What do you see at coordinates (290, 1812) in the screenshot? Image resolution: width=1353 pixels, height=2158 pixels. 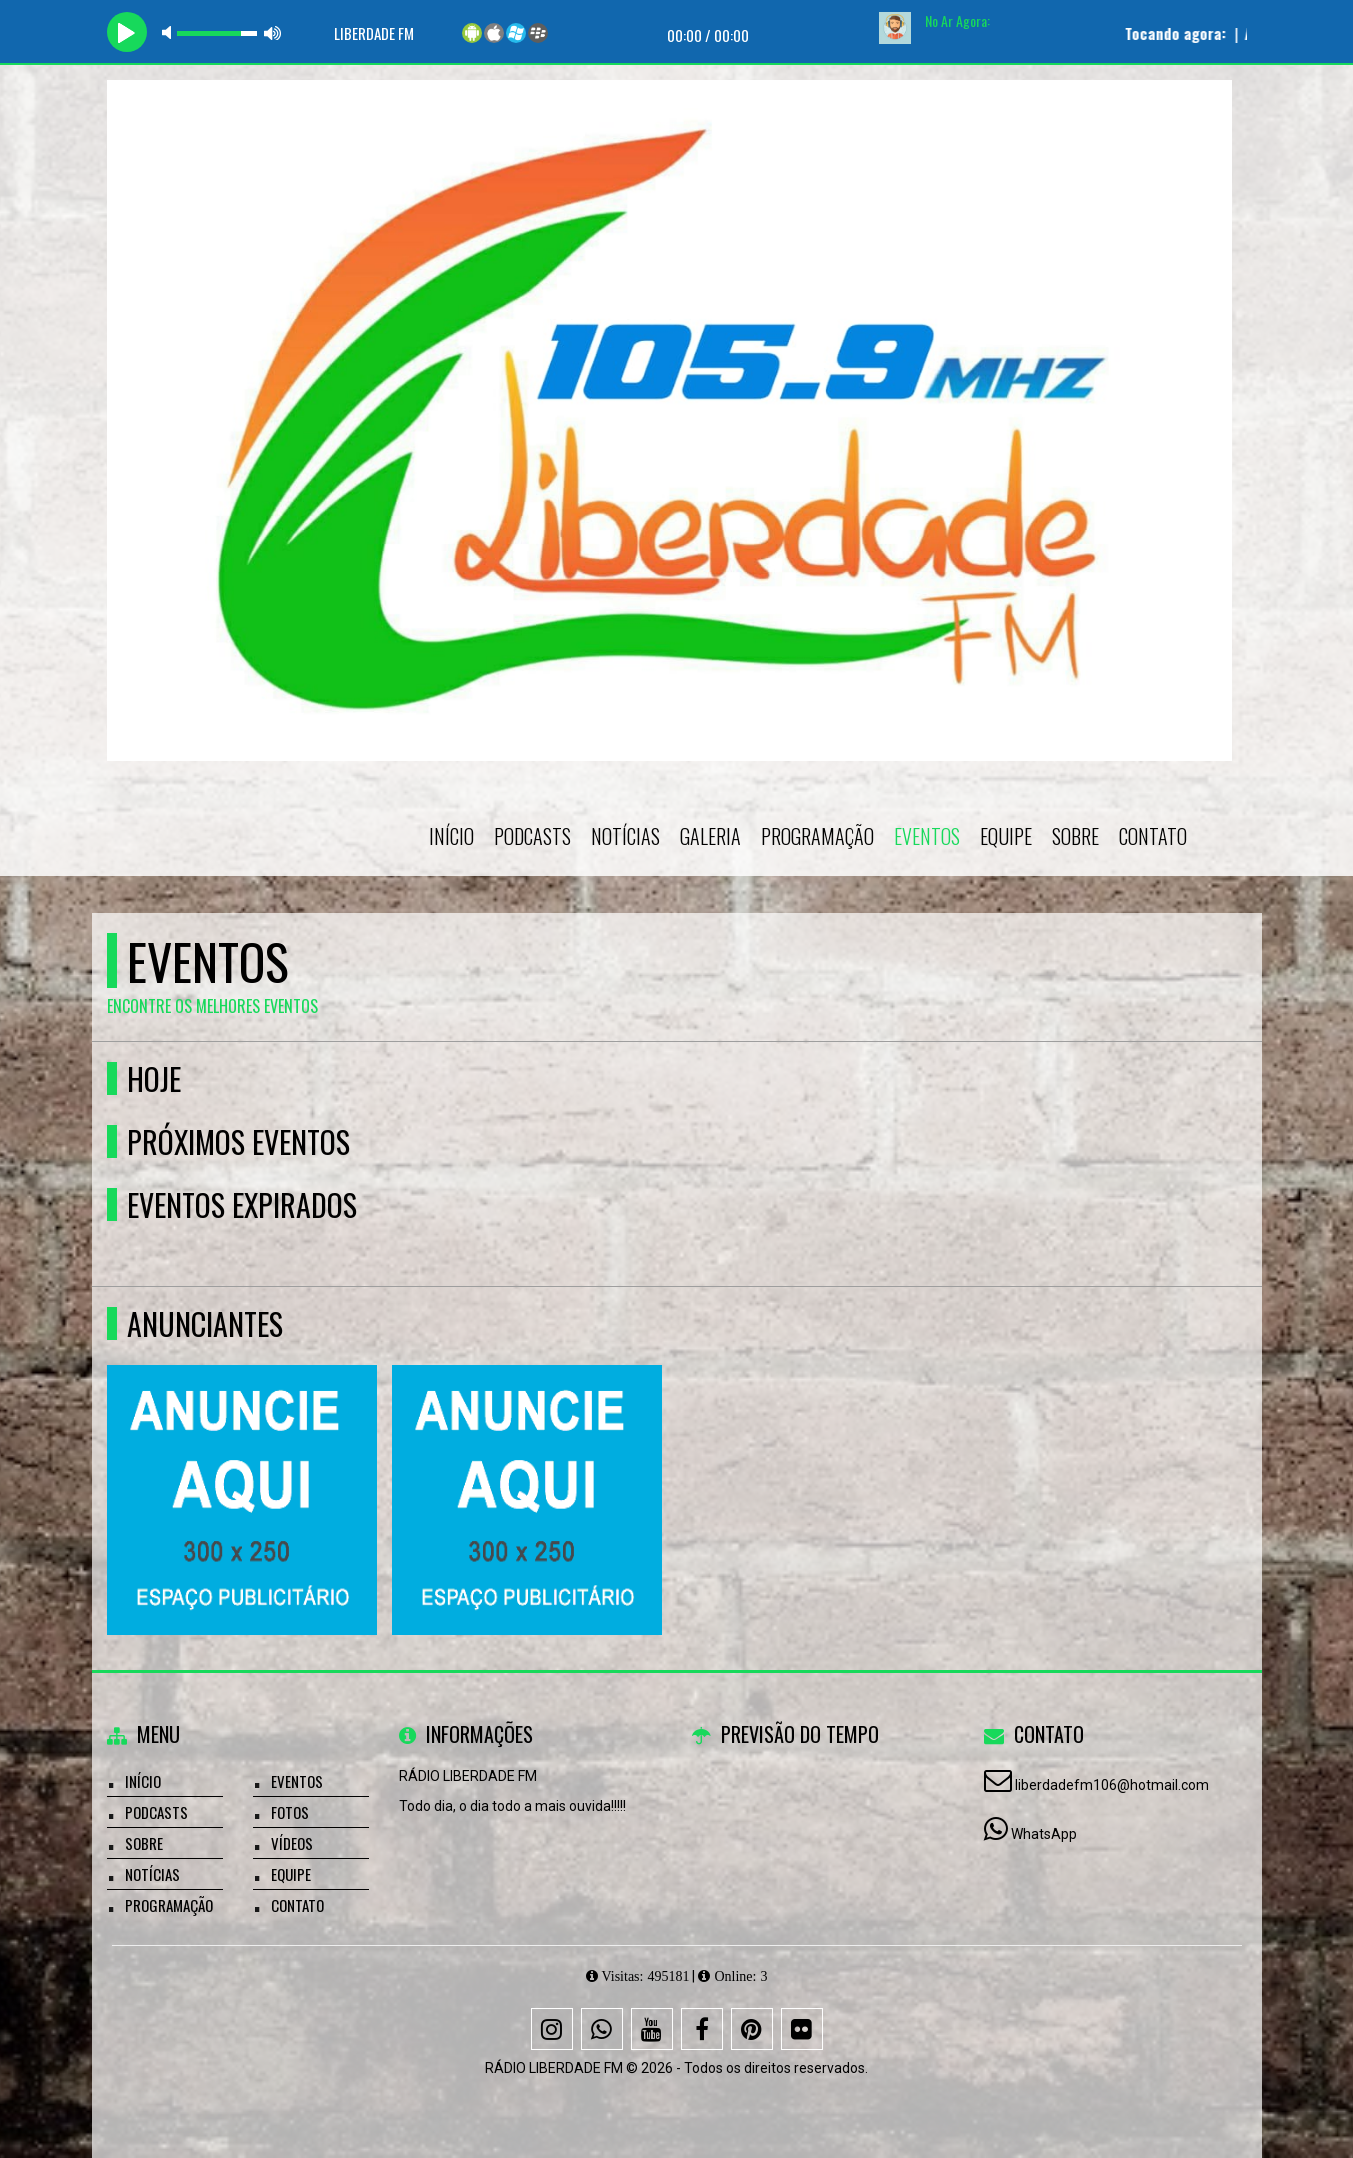 I see `Fotos` at bounding box center [290, 1812].